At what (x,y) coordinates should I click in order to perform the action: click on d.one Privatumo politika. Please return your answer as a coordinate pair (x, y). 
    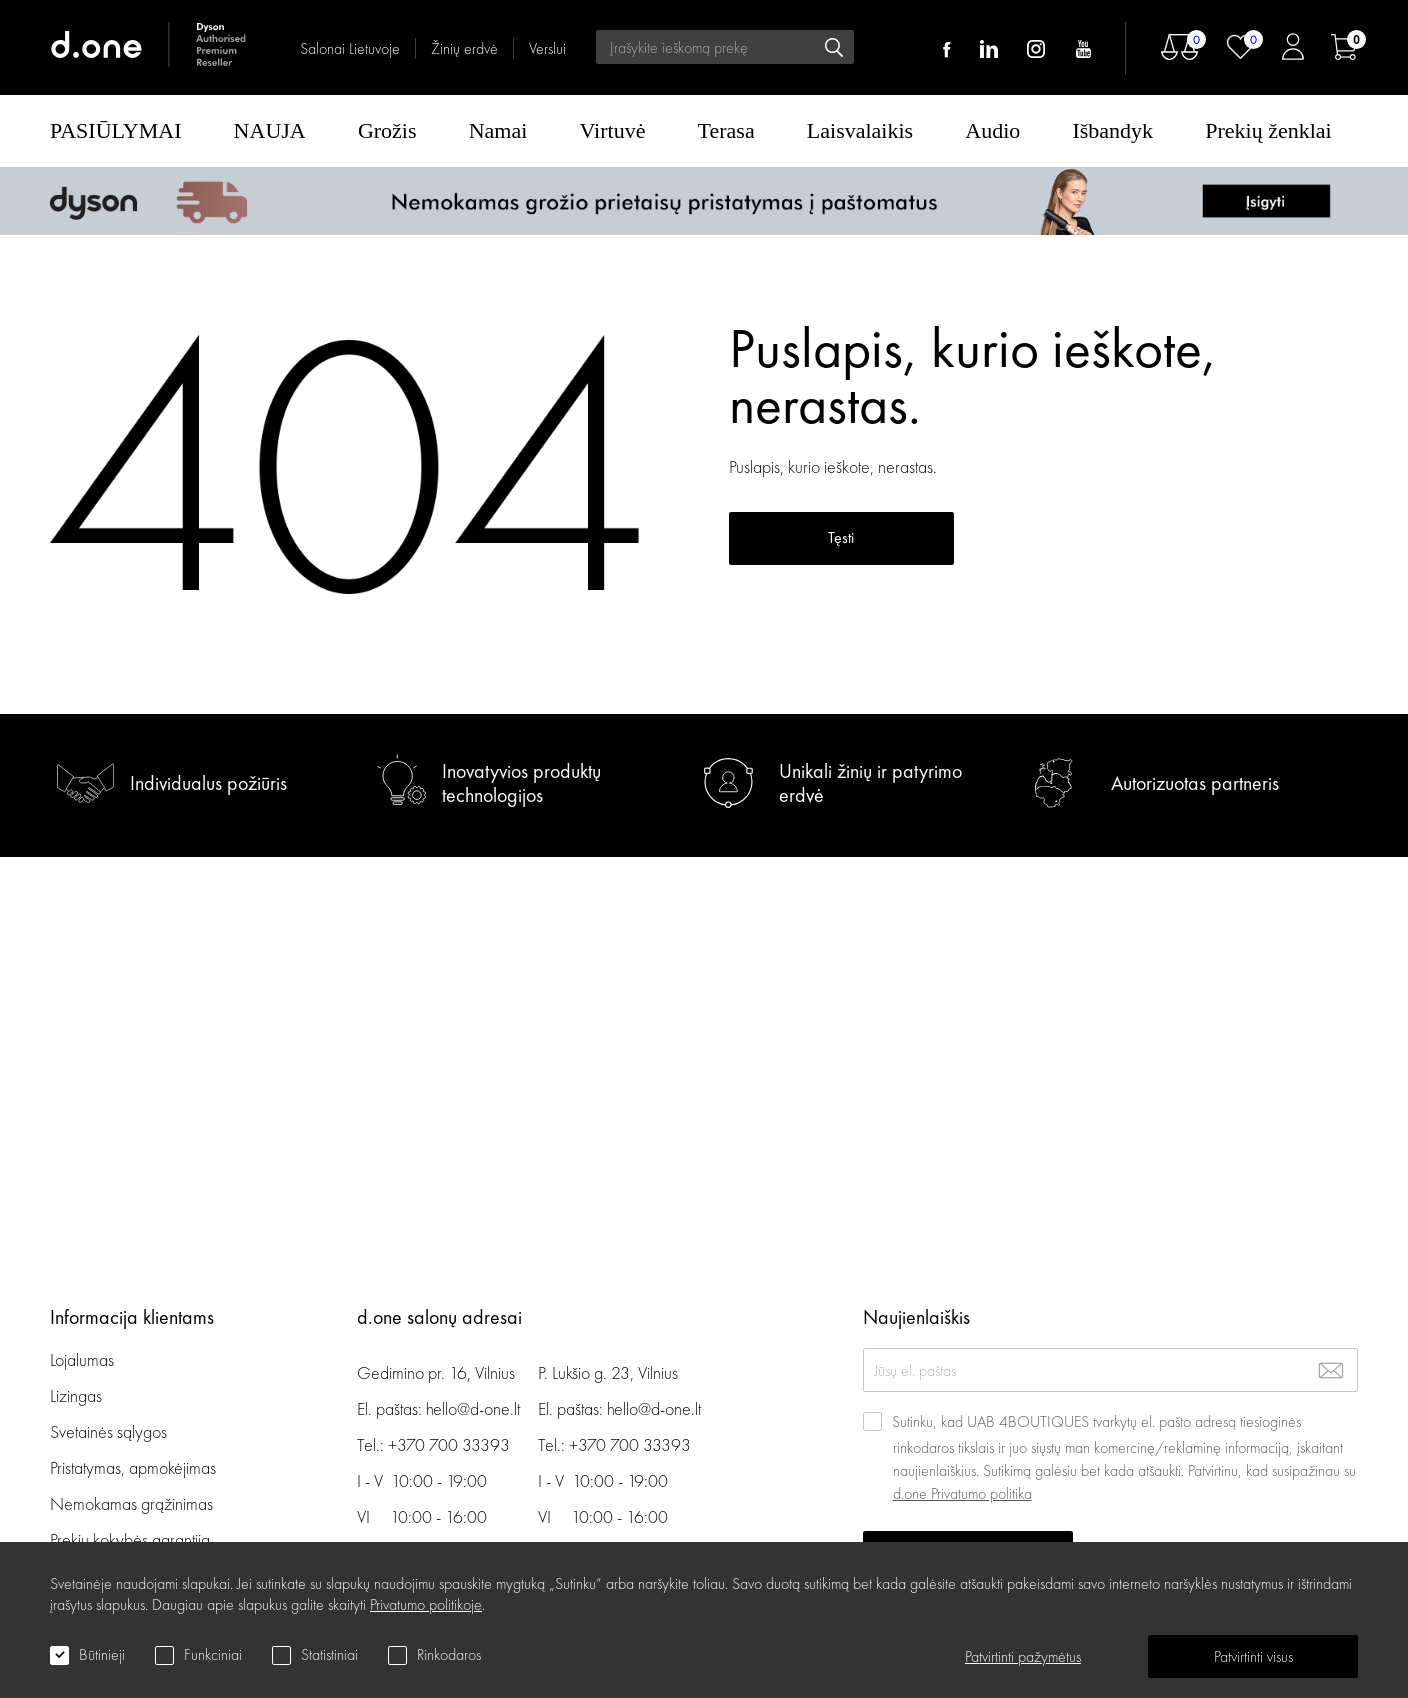
    Looking at the image, I should click on (962, 1493).